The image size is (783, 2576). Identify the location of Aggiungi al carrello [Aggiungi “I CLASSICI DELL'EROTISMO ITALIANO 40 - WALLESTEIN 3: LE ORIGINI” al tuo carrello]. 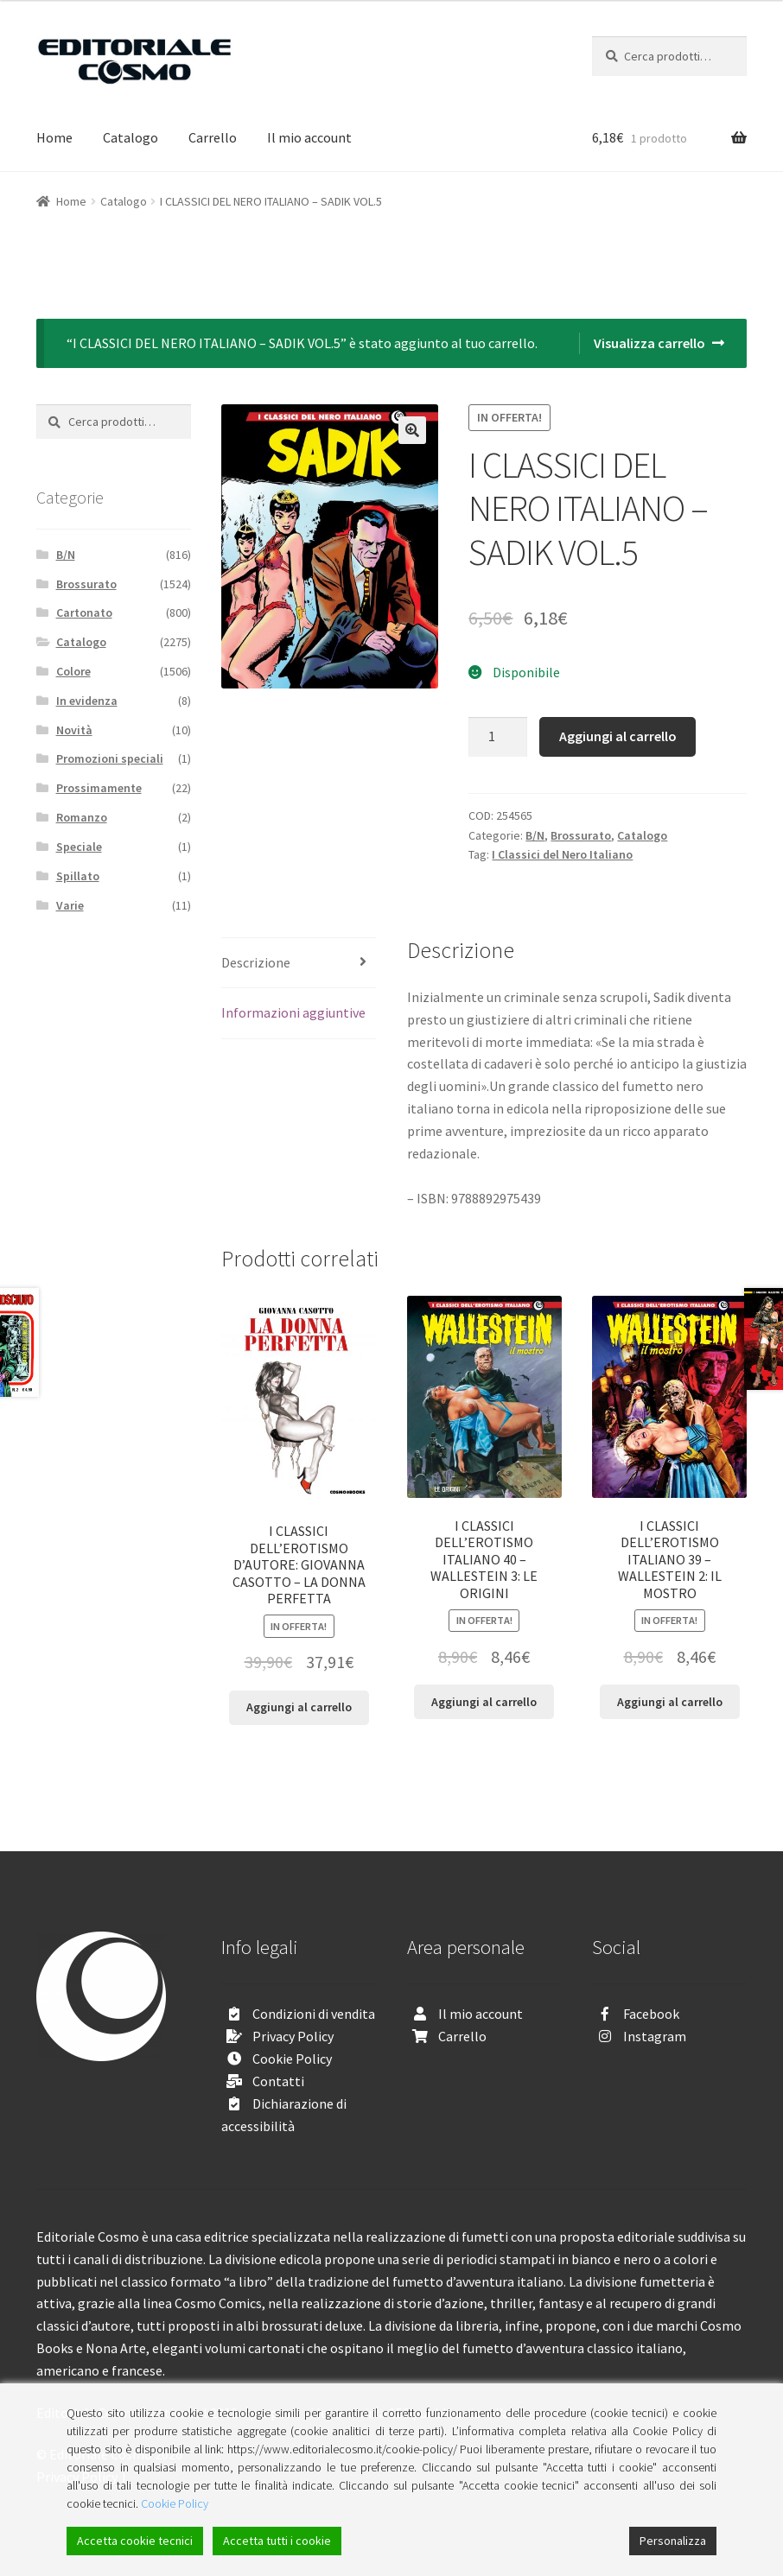
(484, 1702).